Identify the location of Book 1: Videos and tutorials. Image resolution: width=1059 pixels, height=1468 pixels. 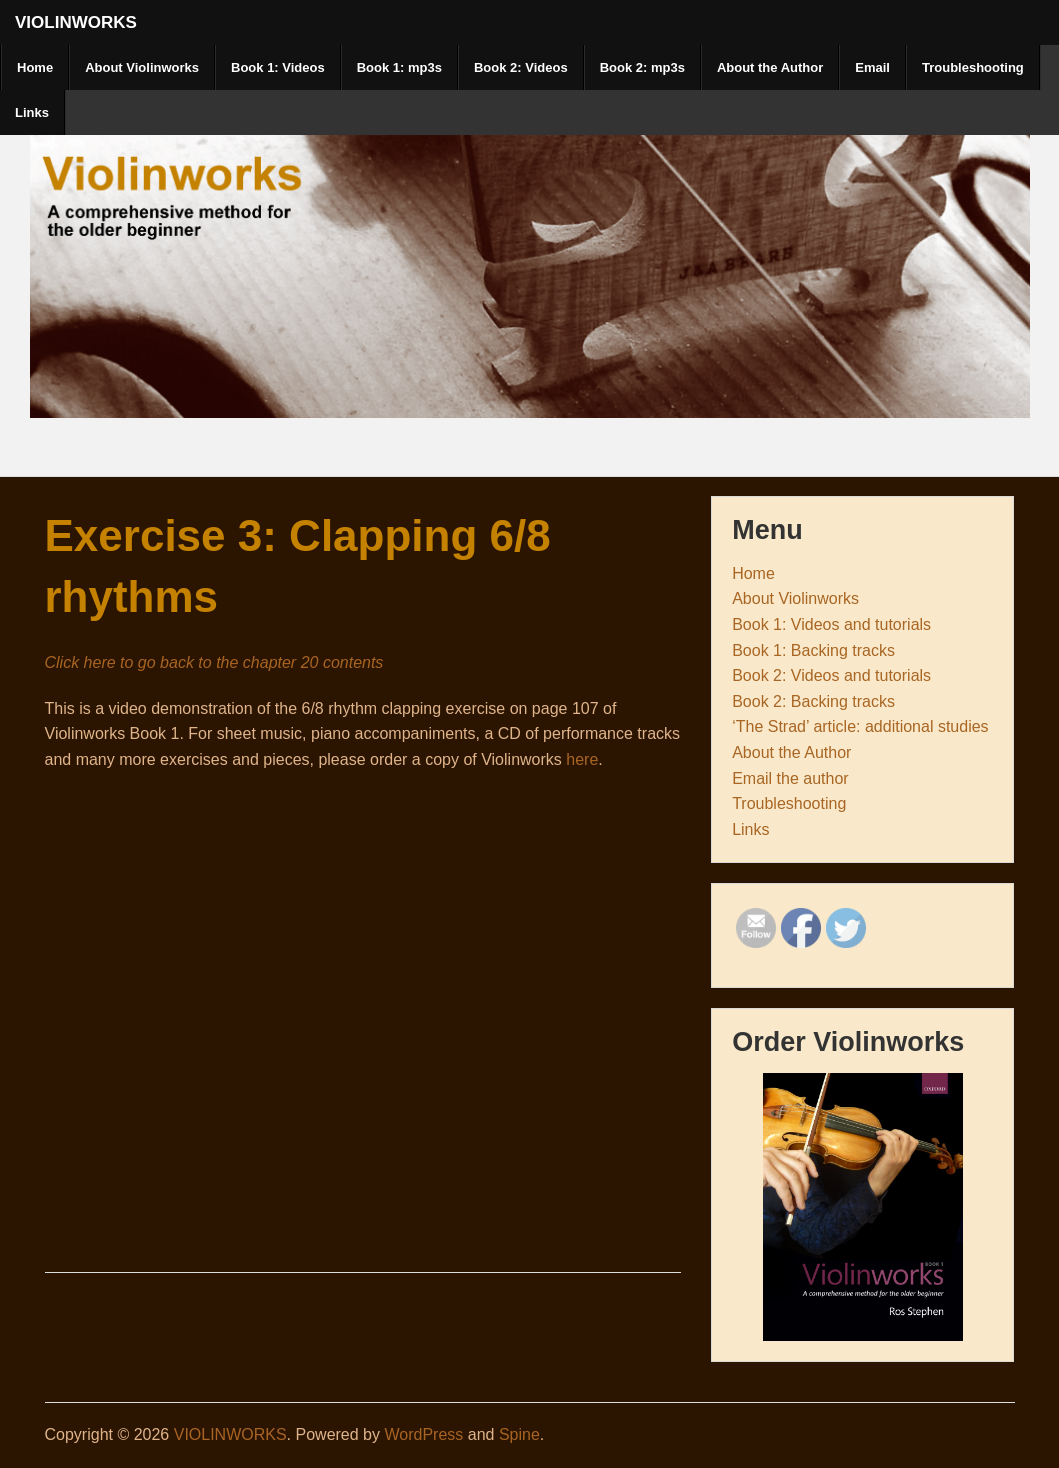
(831, 624).